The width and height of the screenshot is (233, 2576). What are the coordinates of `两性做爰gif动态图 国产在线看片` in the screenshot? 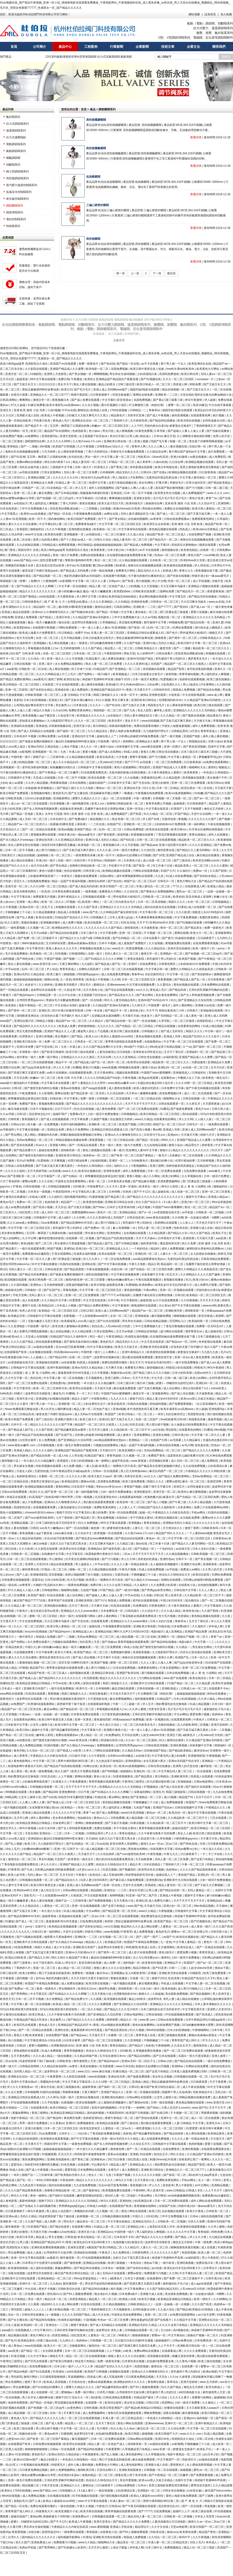 It's located at (151, 2319).